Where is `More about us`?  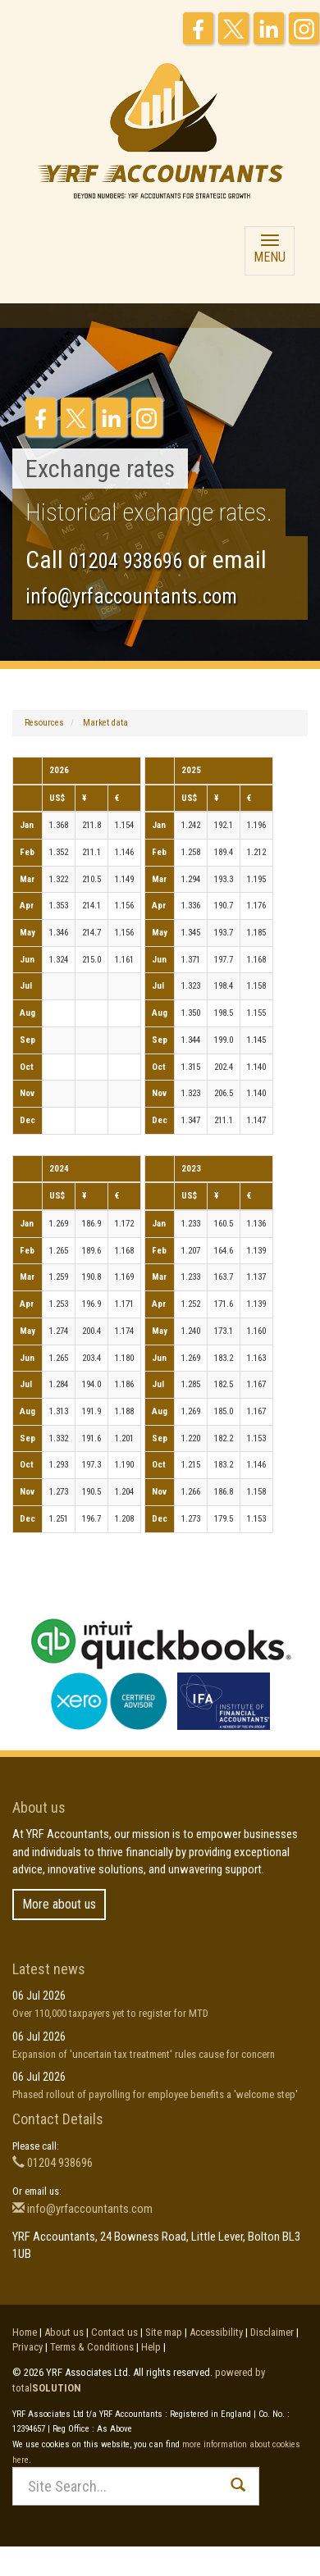
More about us is located at coordinates (59, 1904).